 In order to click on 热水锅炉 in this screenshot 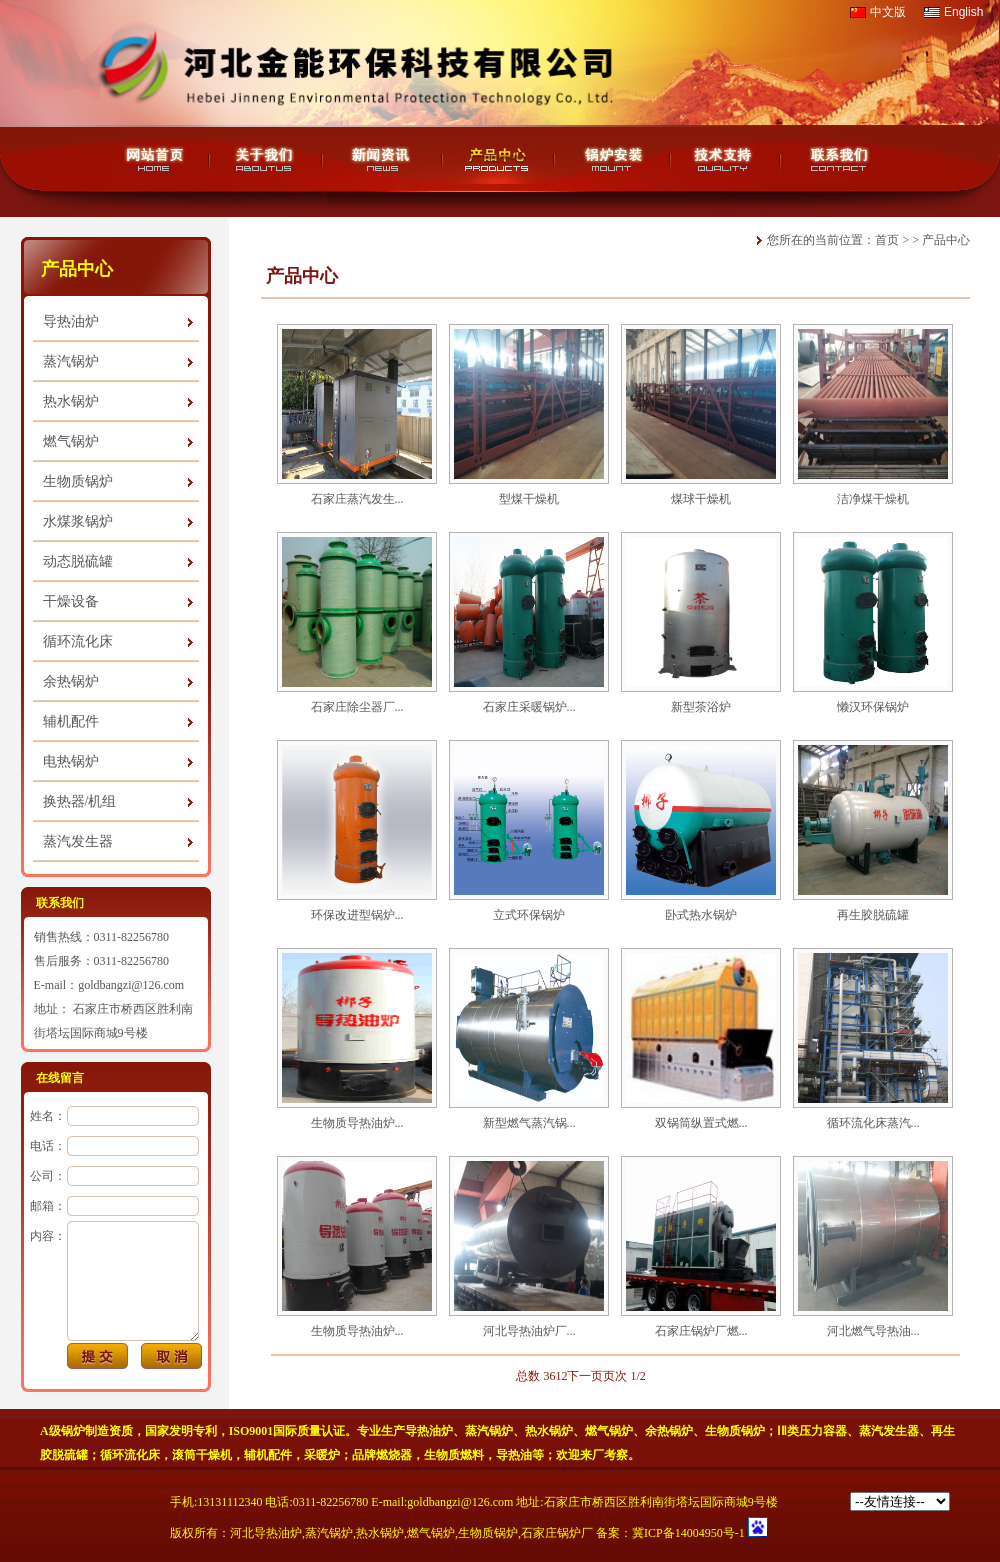, I will do `click(71, 401)`.